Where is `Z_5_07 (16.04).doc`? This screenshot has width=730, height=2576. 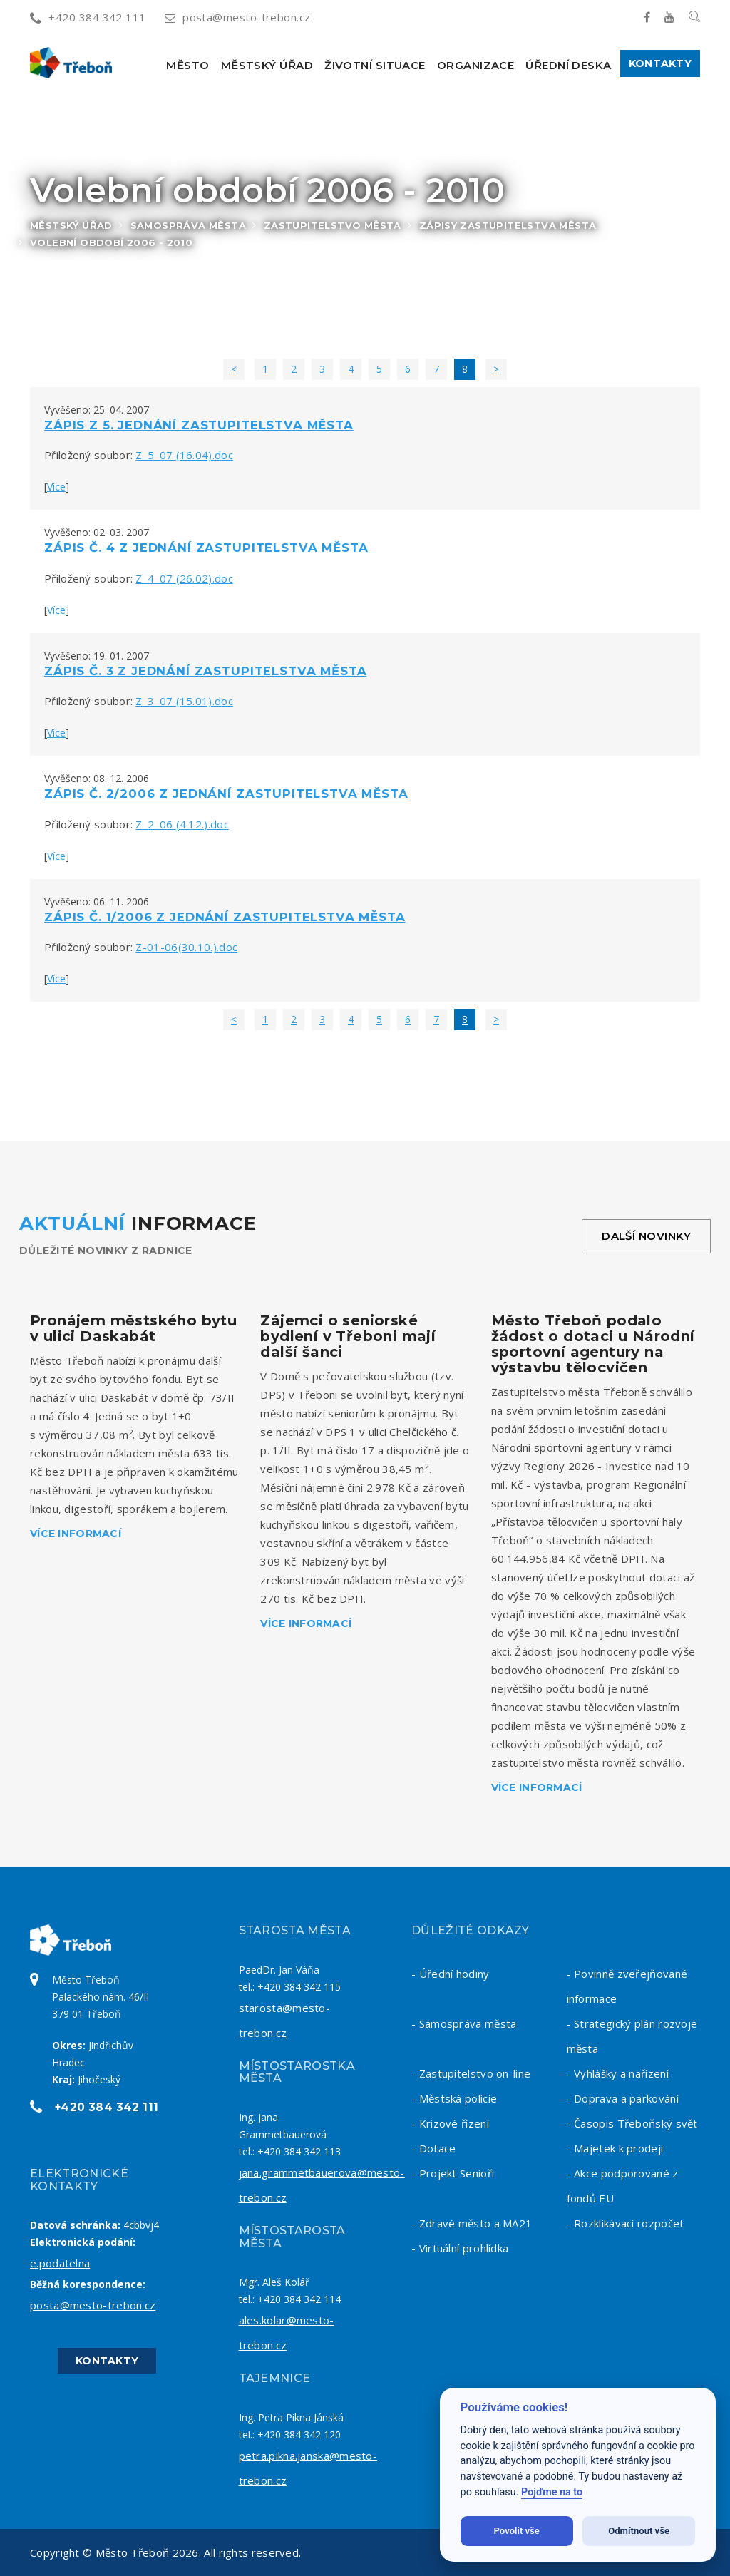
Z_5_07 (16.04).doc is located at coordinates (183, 455).